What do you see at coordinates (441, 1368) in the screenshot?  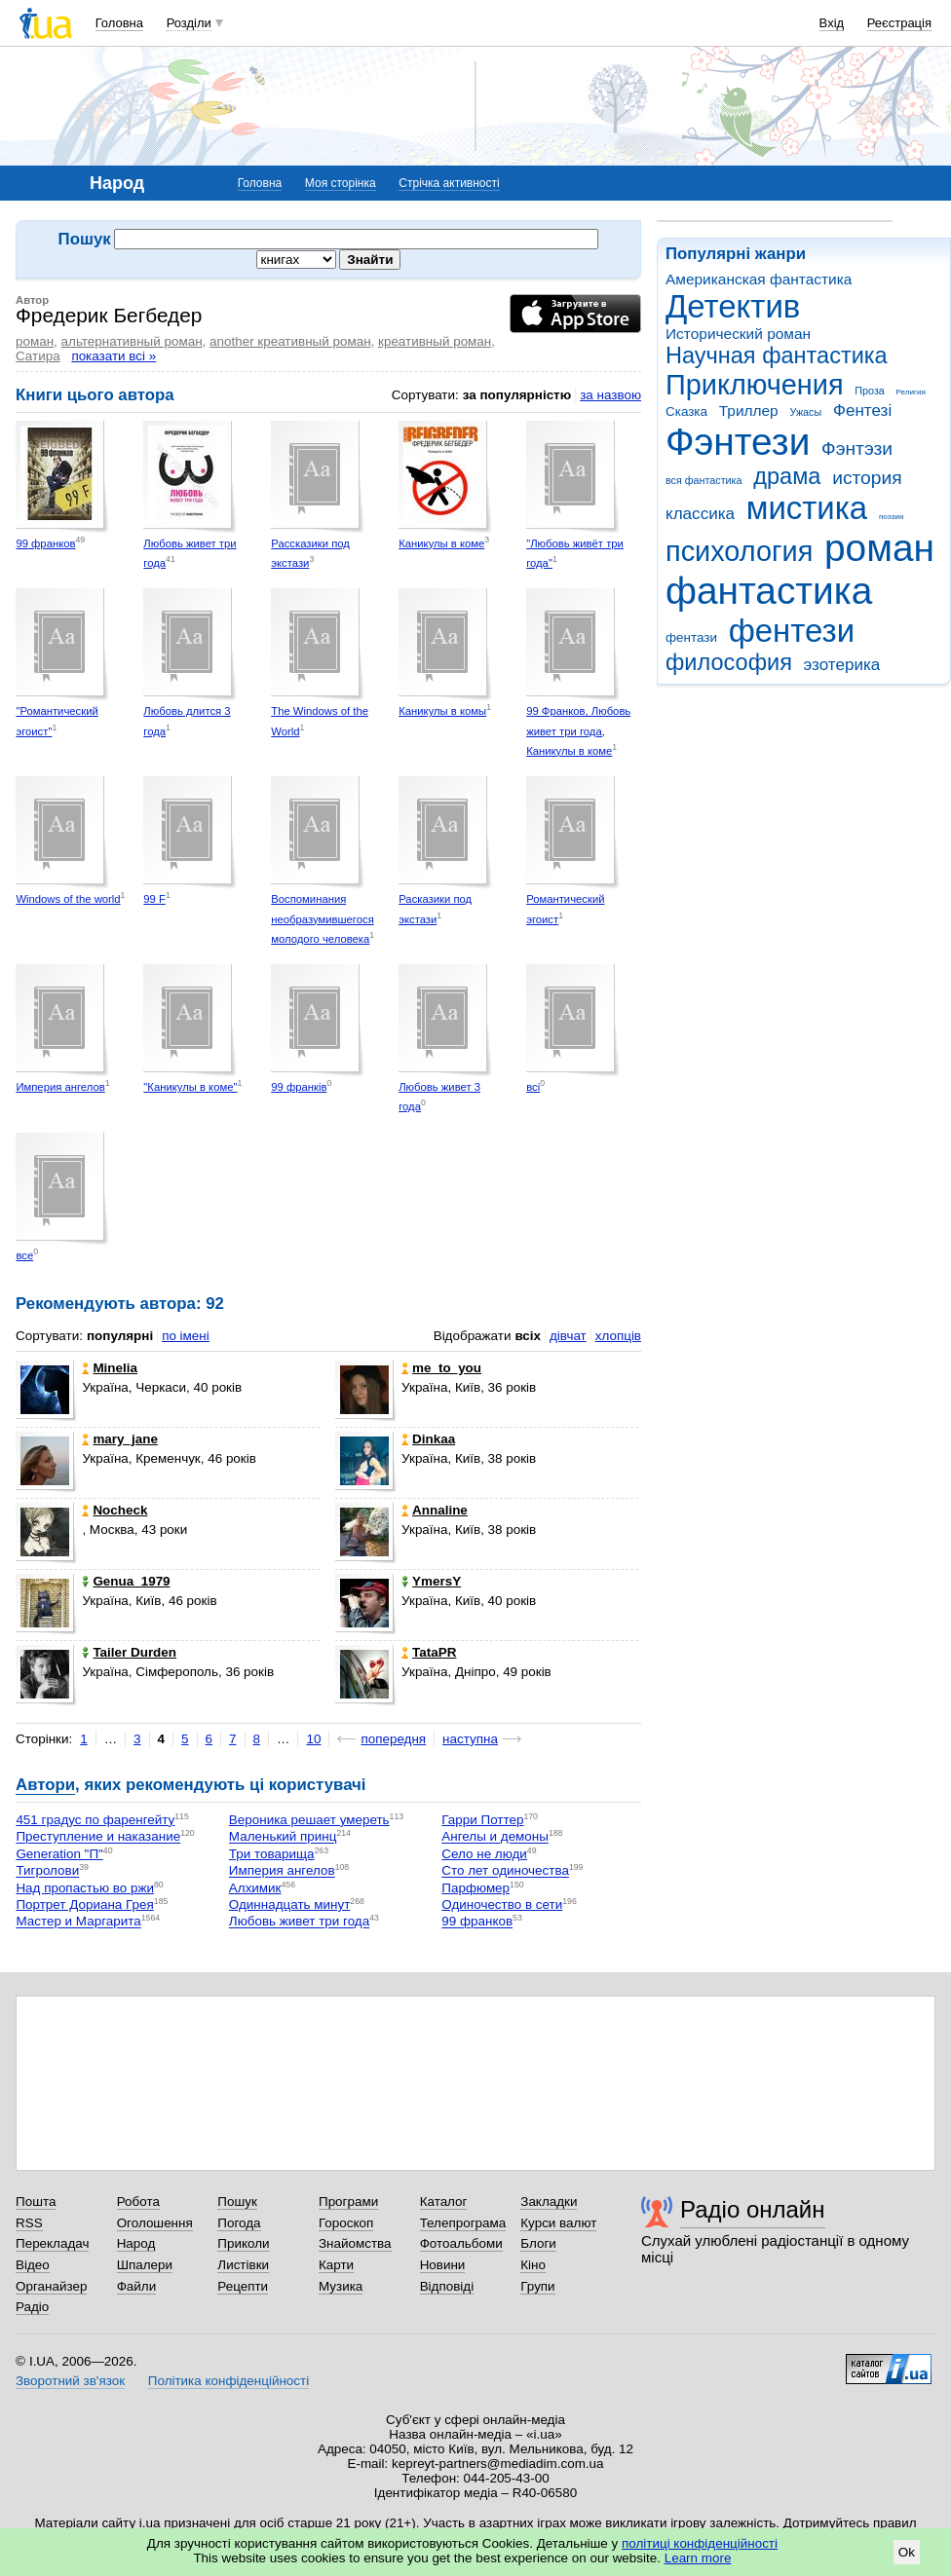 I see `me_to_you` at bounding box center [441, 1368].